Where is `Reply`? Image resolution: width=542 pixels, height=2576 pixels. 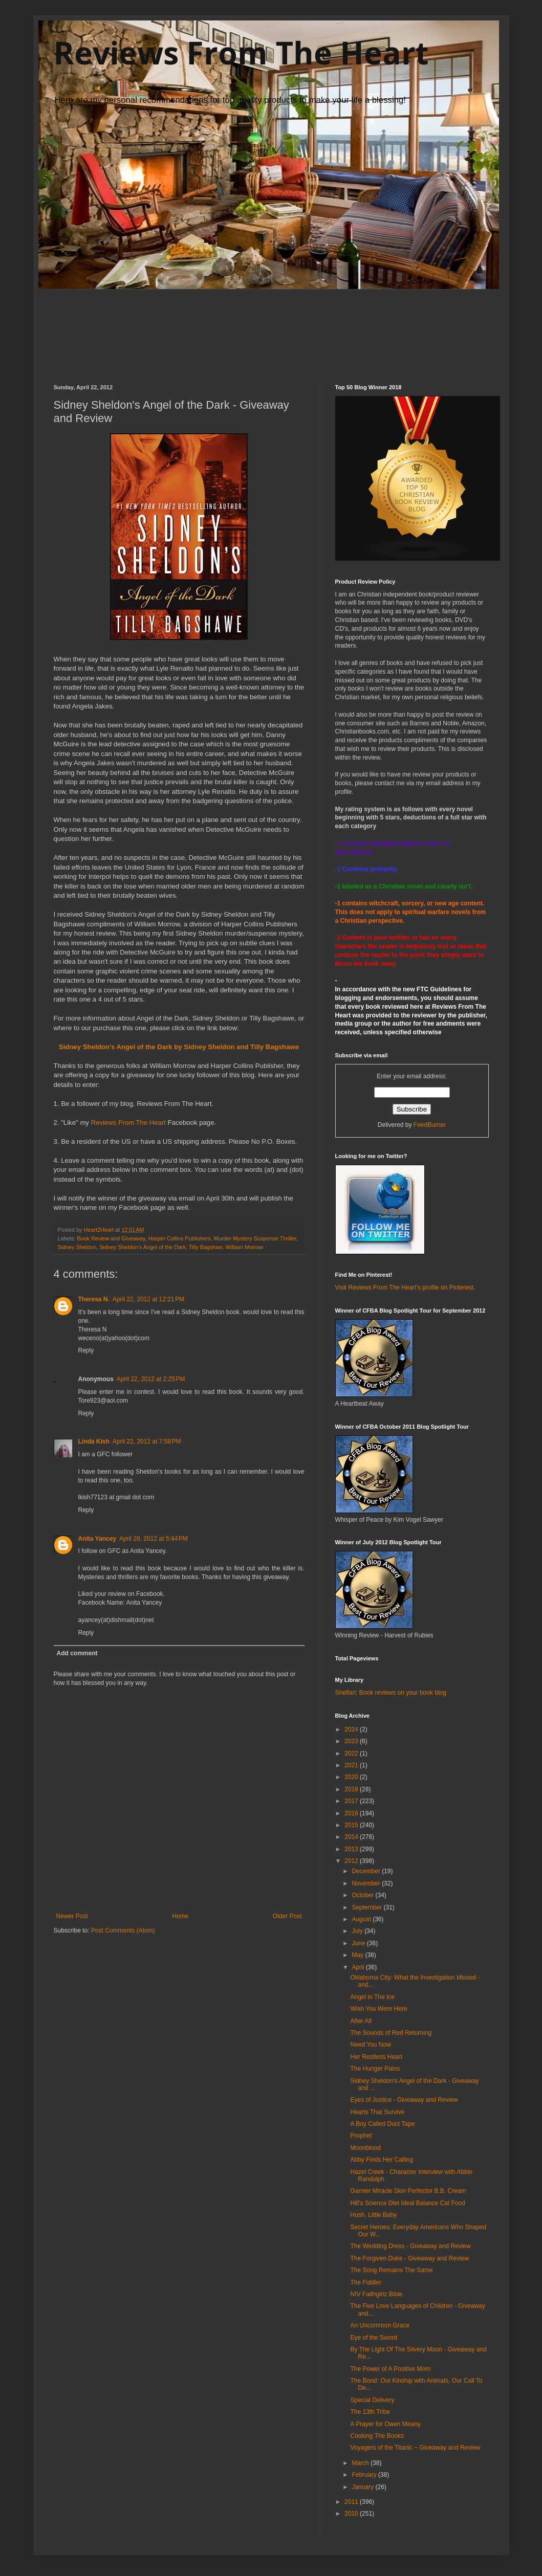 Reply is located at coordinates (86, 1350).